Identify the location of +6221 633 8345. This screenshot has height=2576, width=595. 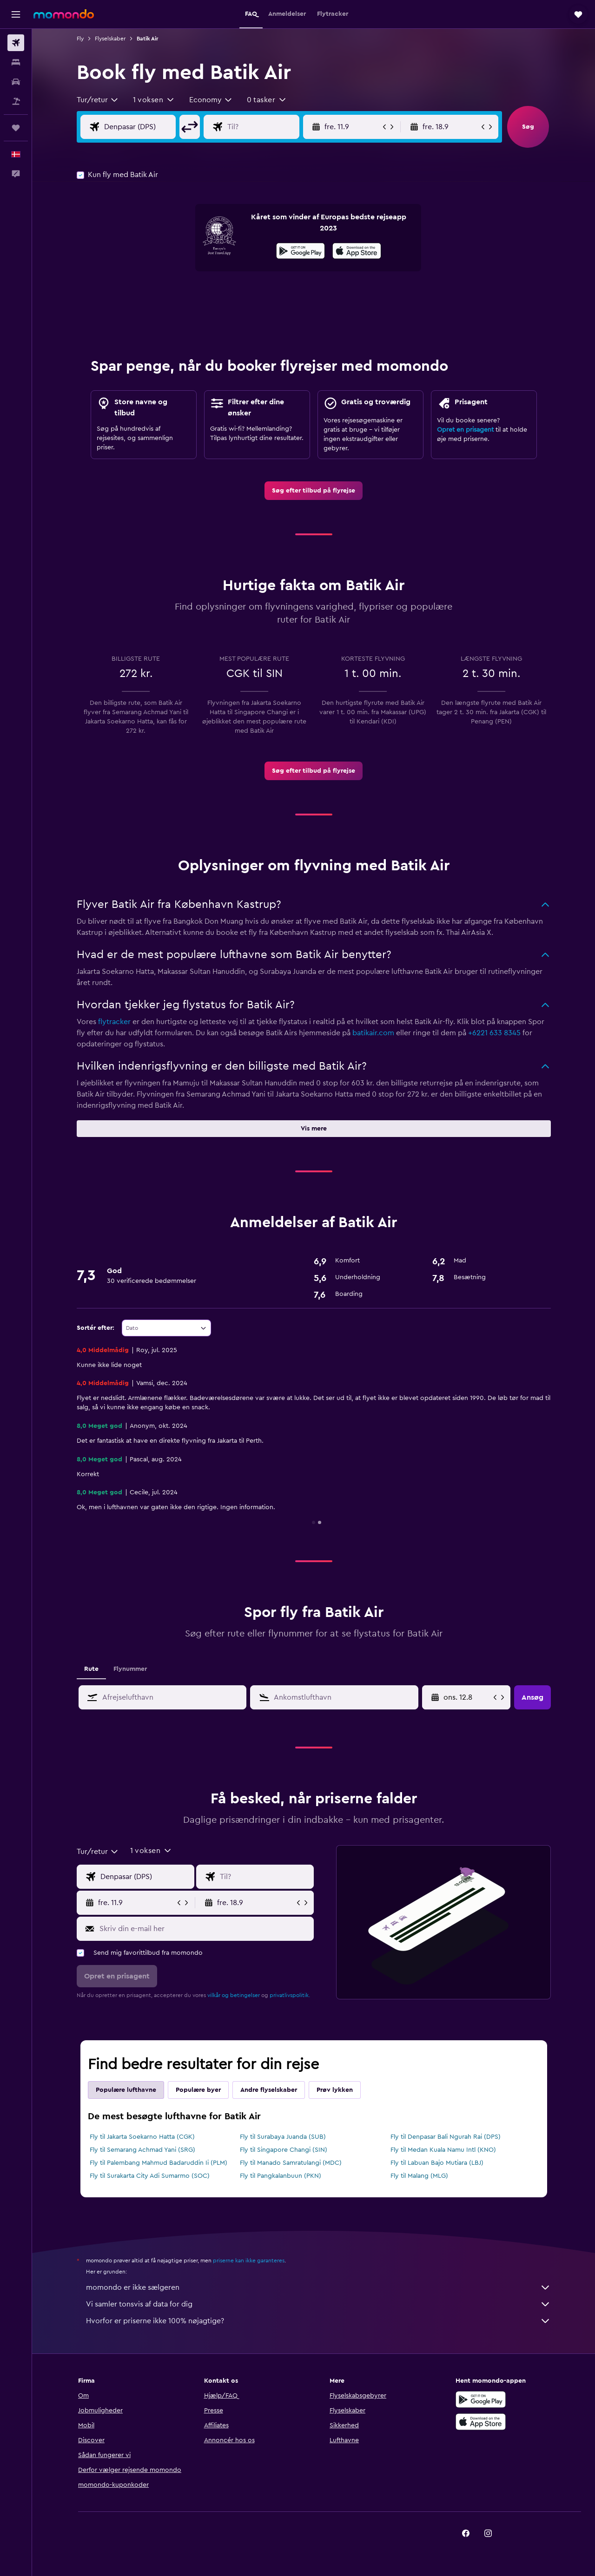
(494, 1033).